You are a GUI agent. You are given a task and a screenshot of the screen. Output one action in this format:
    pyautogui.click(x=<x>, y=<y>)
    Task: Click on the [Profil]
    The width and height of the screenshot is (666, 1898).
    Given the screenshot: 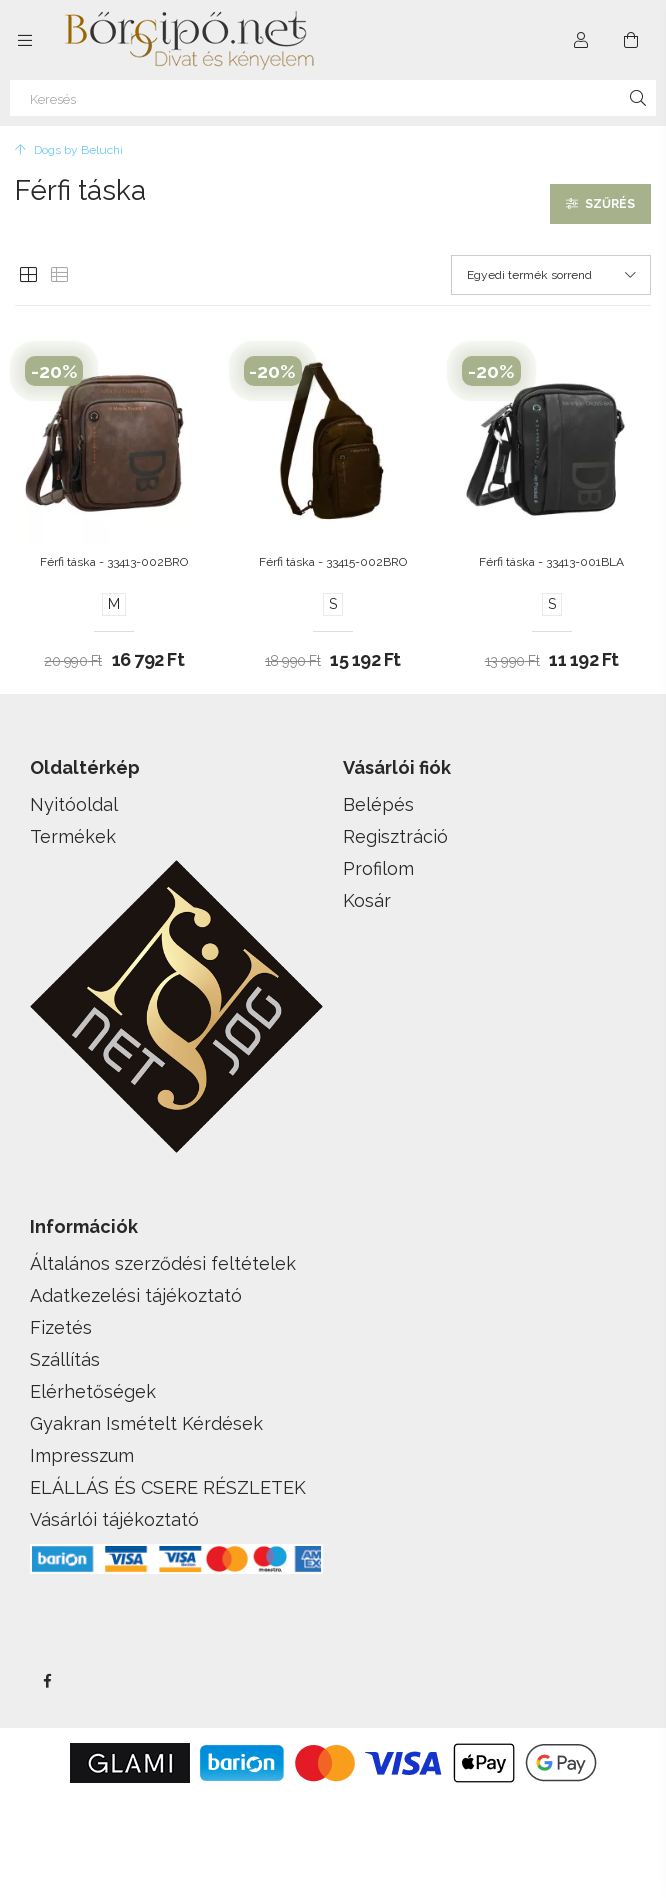 What is the action you would take?
    pyautogui.click(x=581, y=40)
    